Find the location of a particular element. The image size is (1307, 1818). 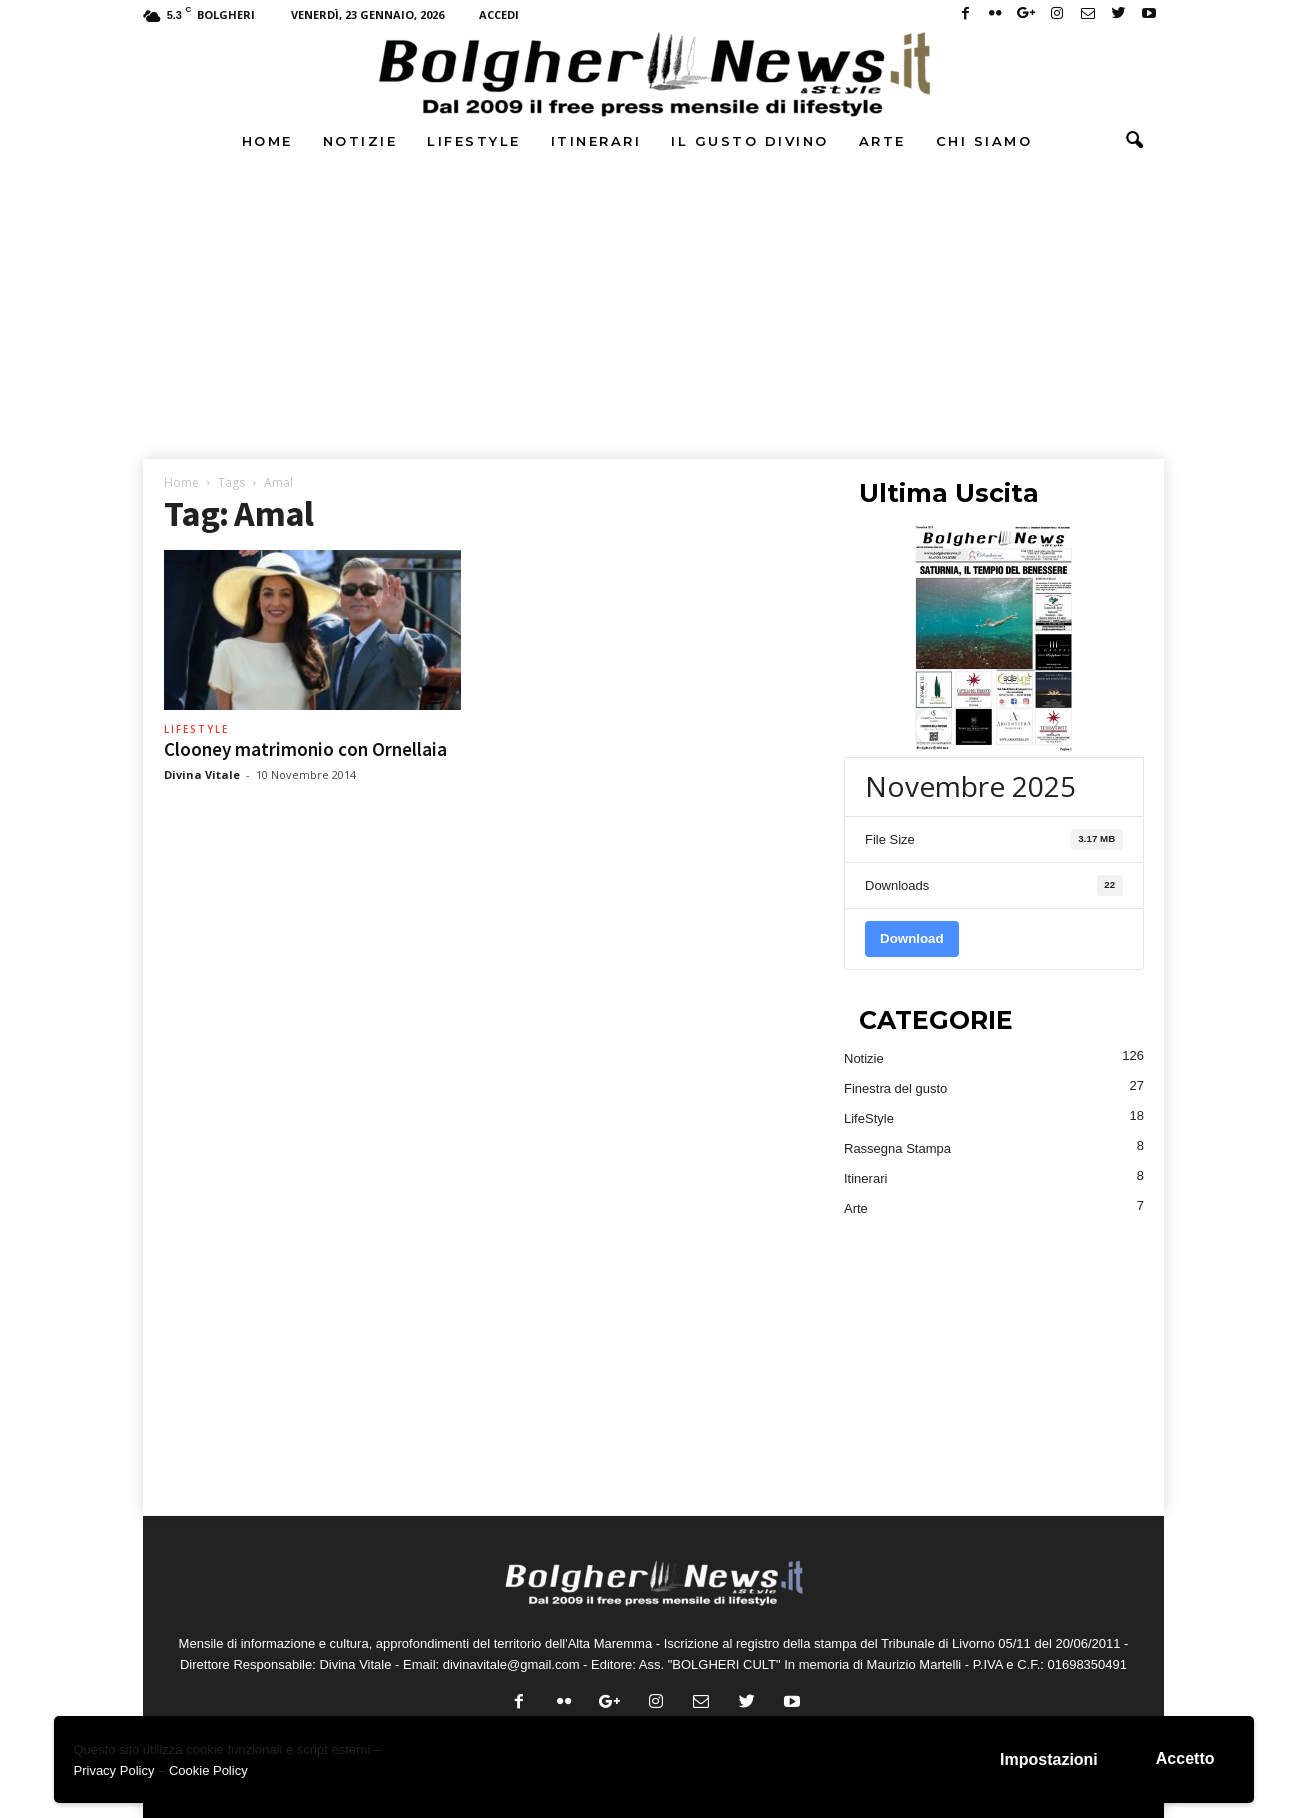

Accetto is located at coordinates (1185, 1758).